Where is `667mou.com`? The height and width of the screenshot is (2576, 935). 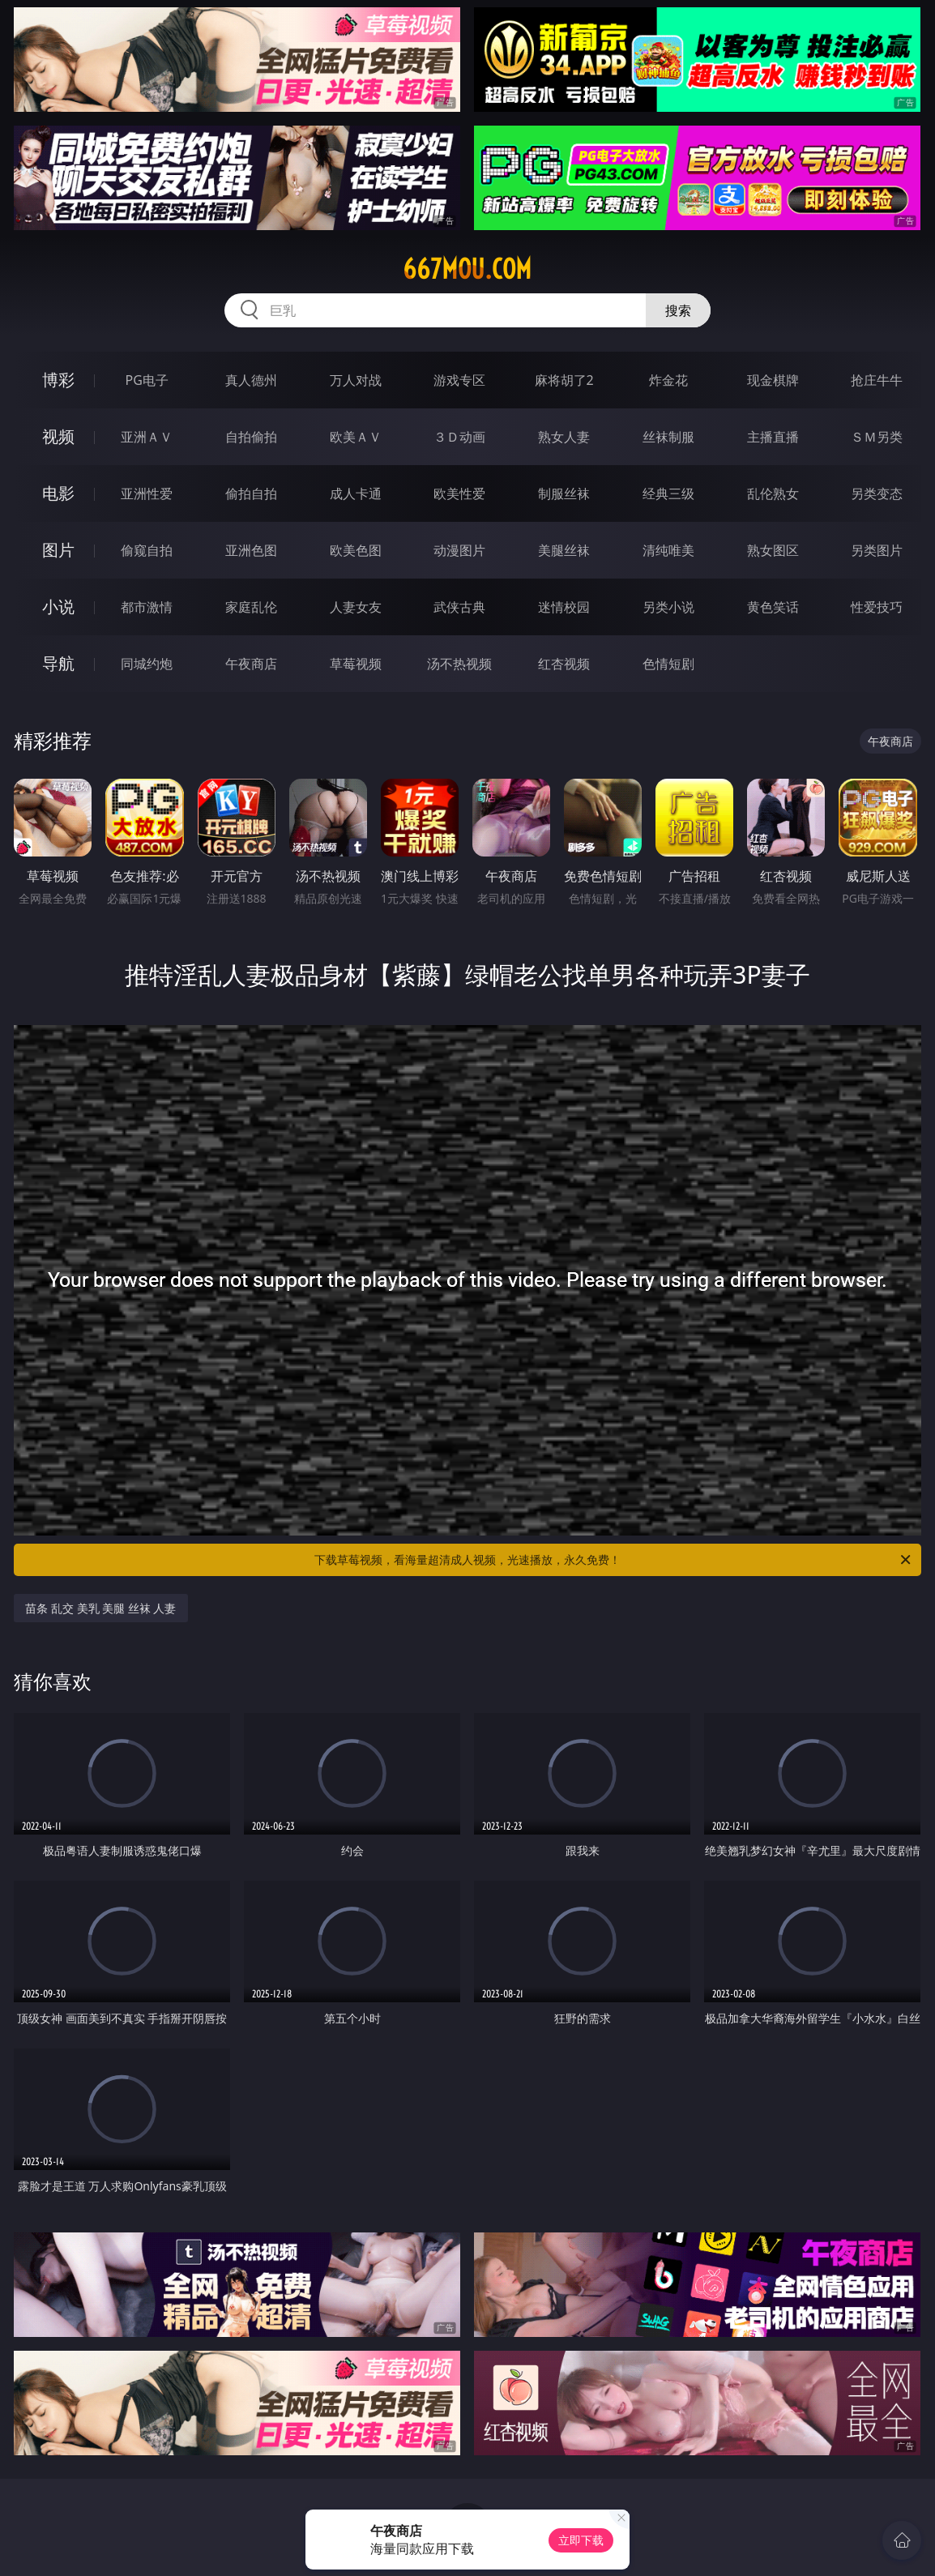
667mou.com is located at coordinates (467, 269).